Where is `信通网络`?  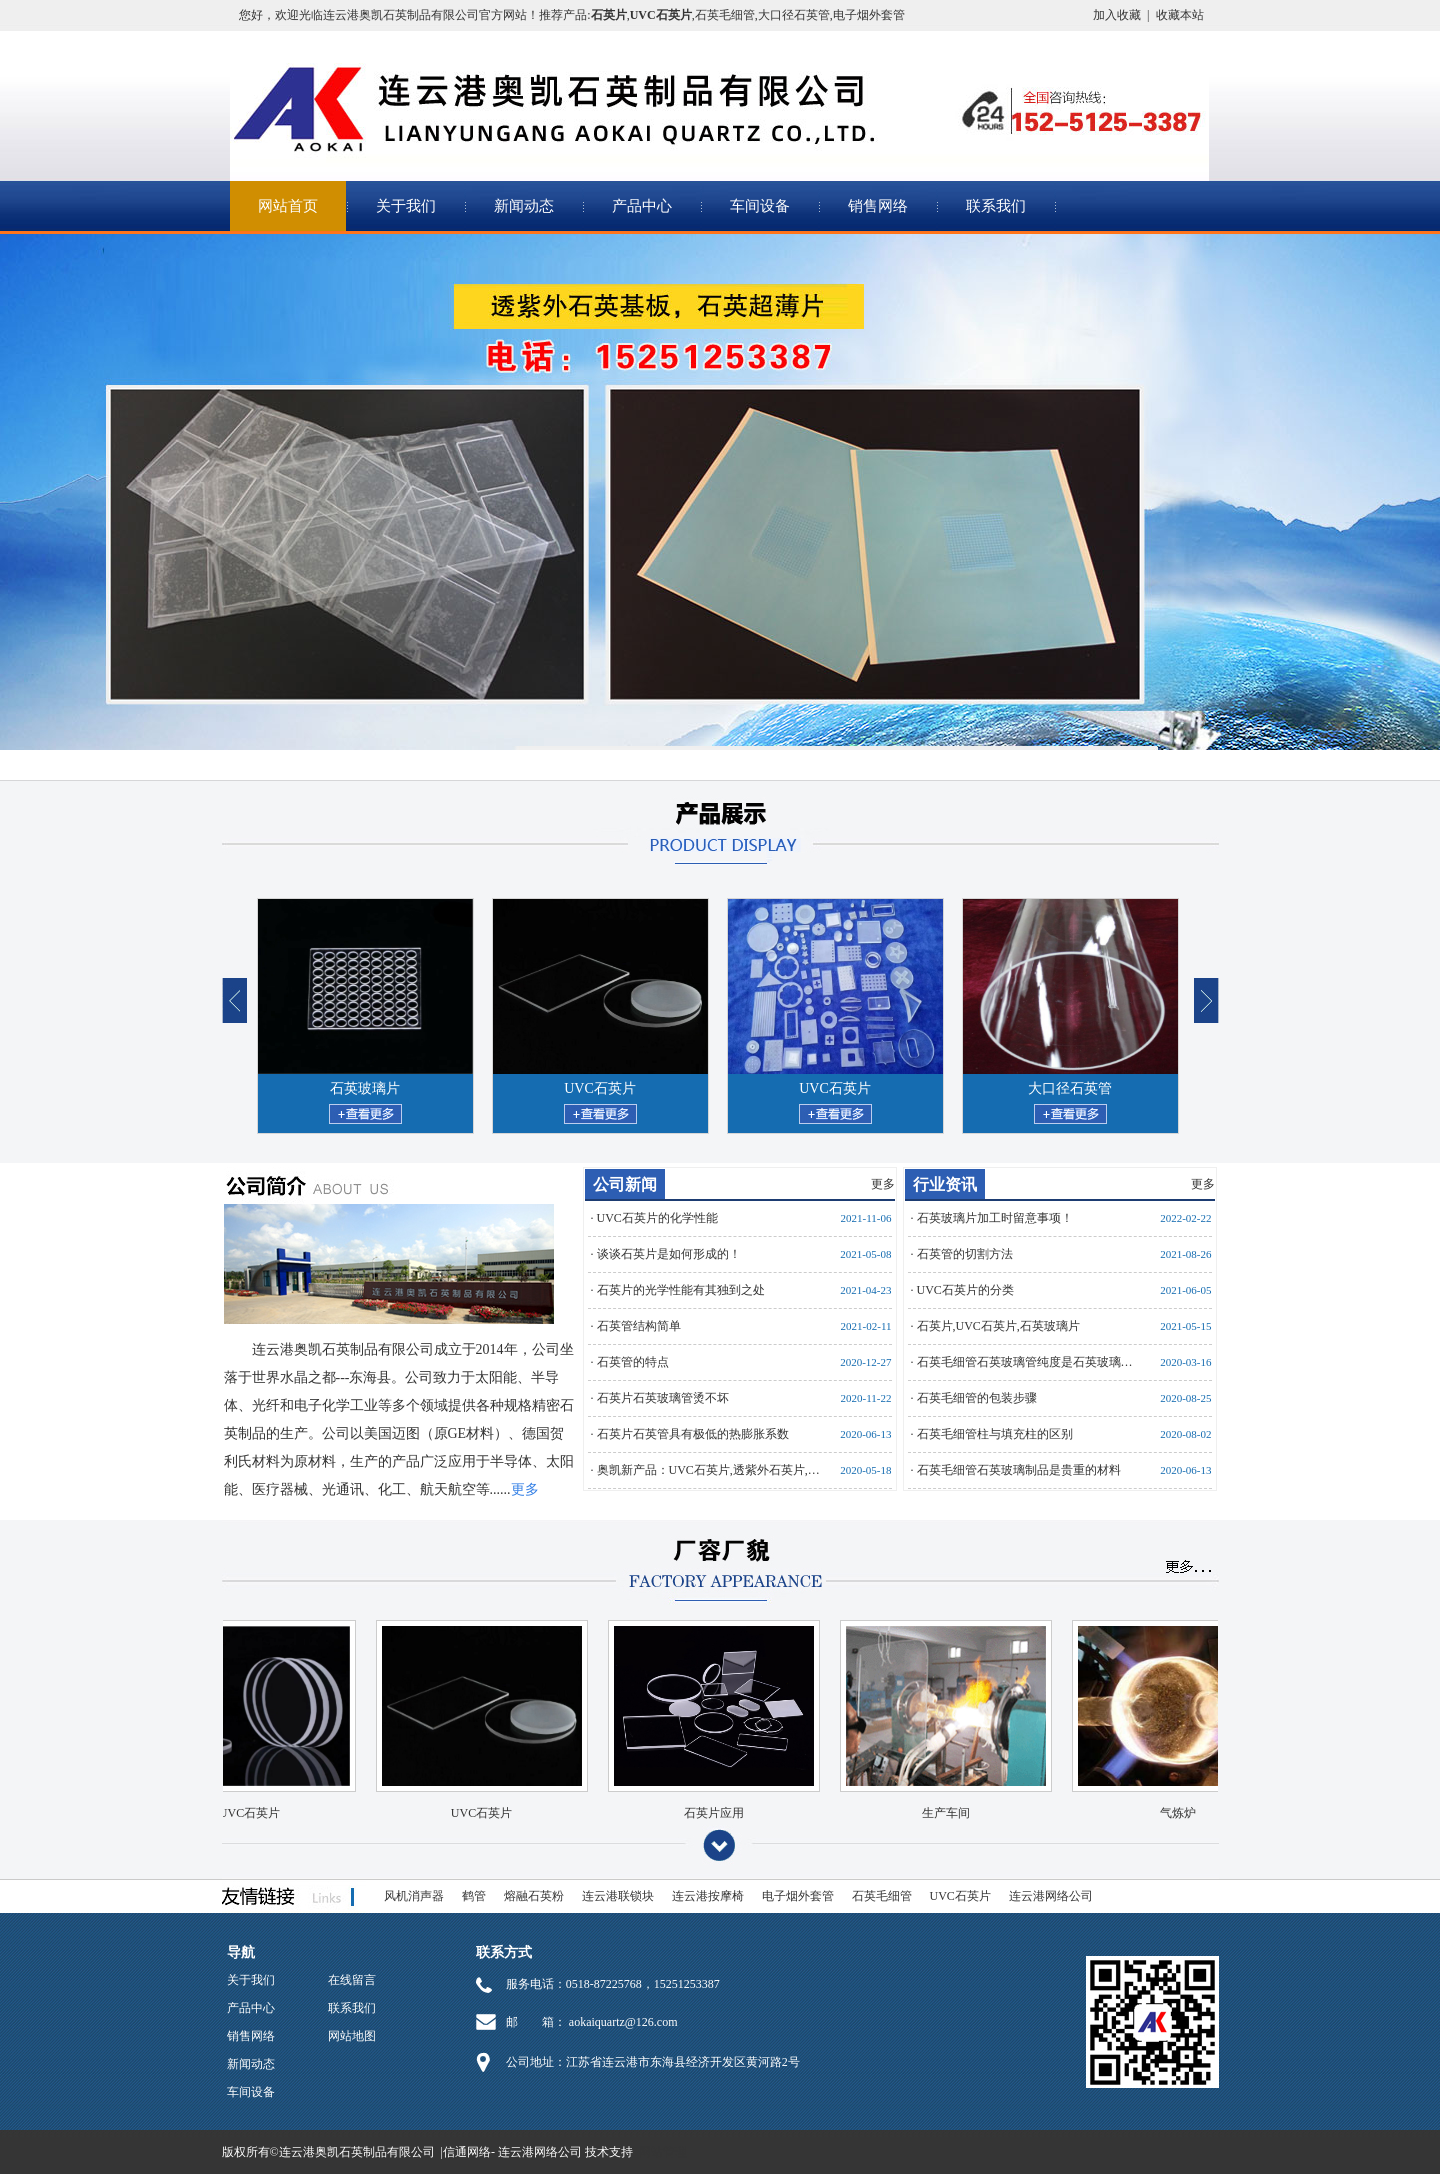 信通网络 is located at coordinates (467, 2152).